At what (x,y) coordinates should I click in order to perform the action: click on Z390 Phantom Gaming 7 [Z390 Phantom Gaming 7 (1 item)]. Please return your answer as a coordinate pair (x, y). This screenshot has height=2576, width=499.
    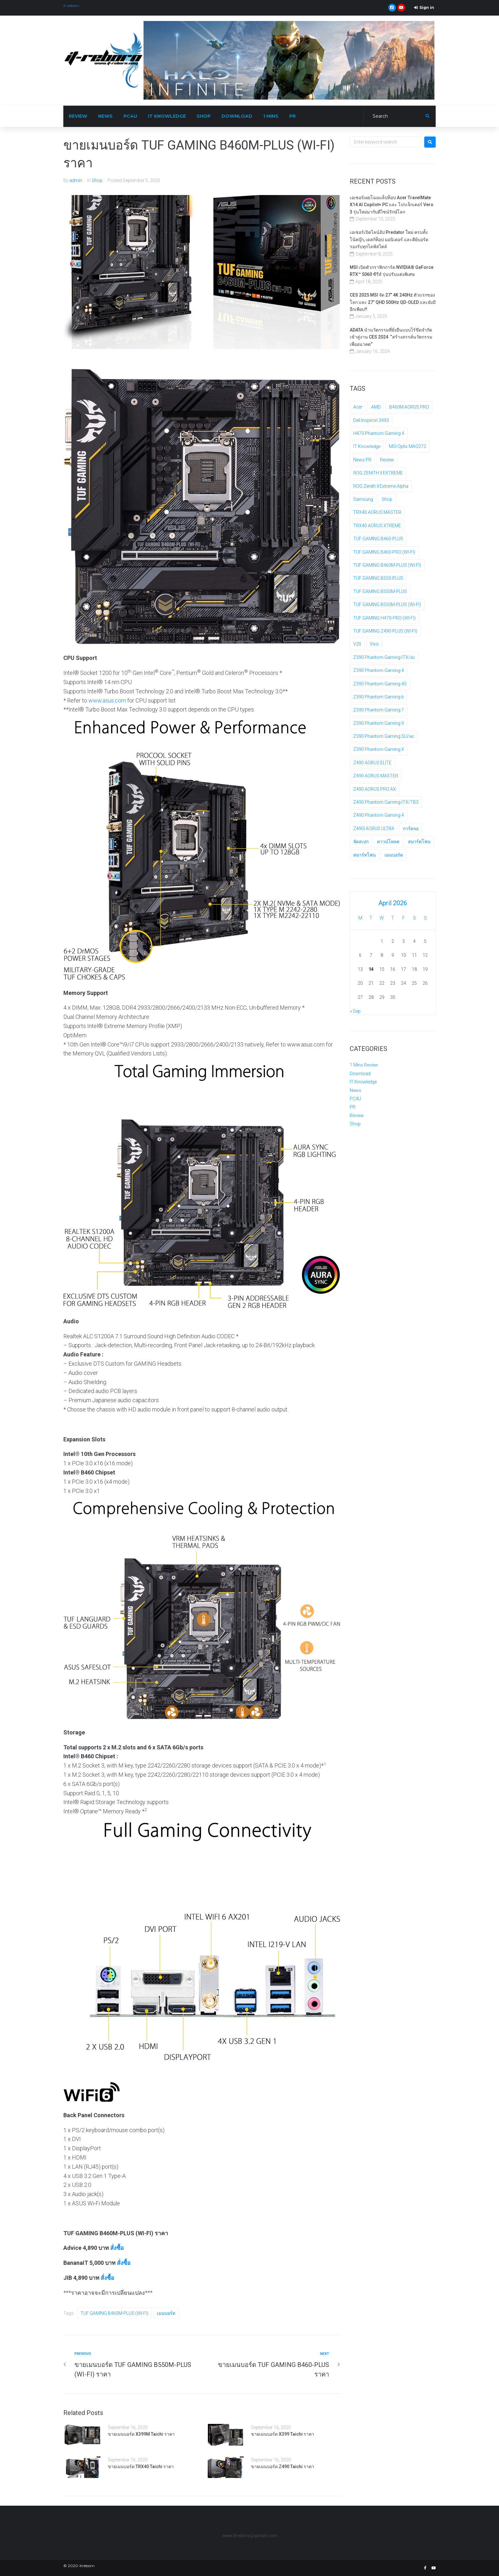
    Looking at the image, I should click on (378, 709).